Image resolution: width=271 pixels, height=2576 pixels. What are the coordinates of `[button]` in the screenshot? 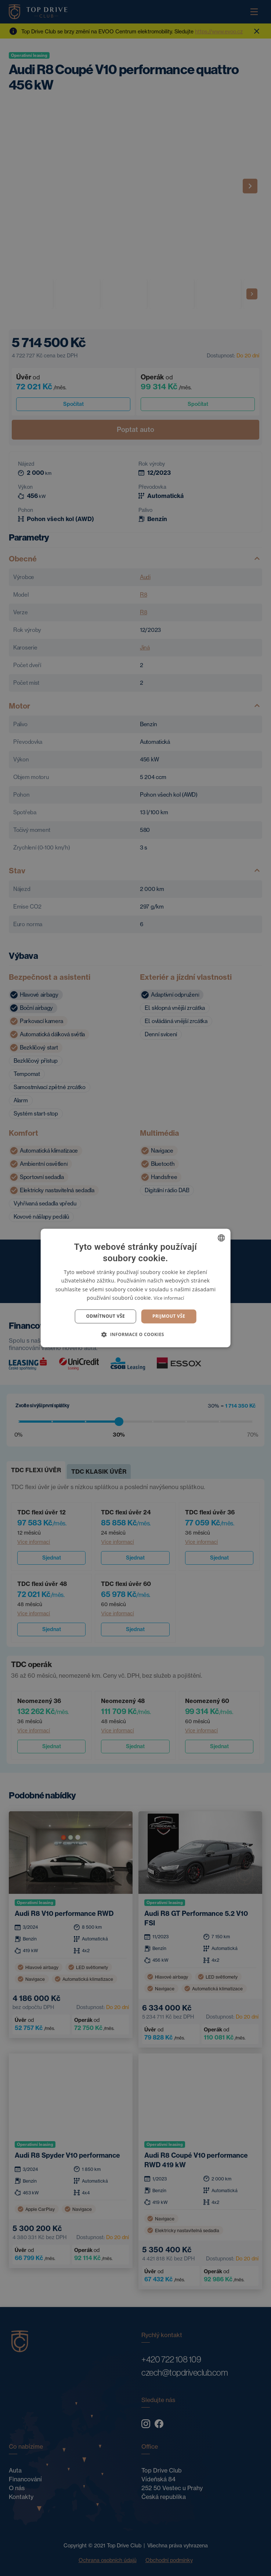 It's located at (135, 1334).